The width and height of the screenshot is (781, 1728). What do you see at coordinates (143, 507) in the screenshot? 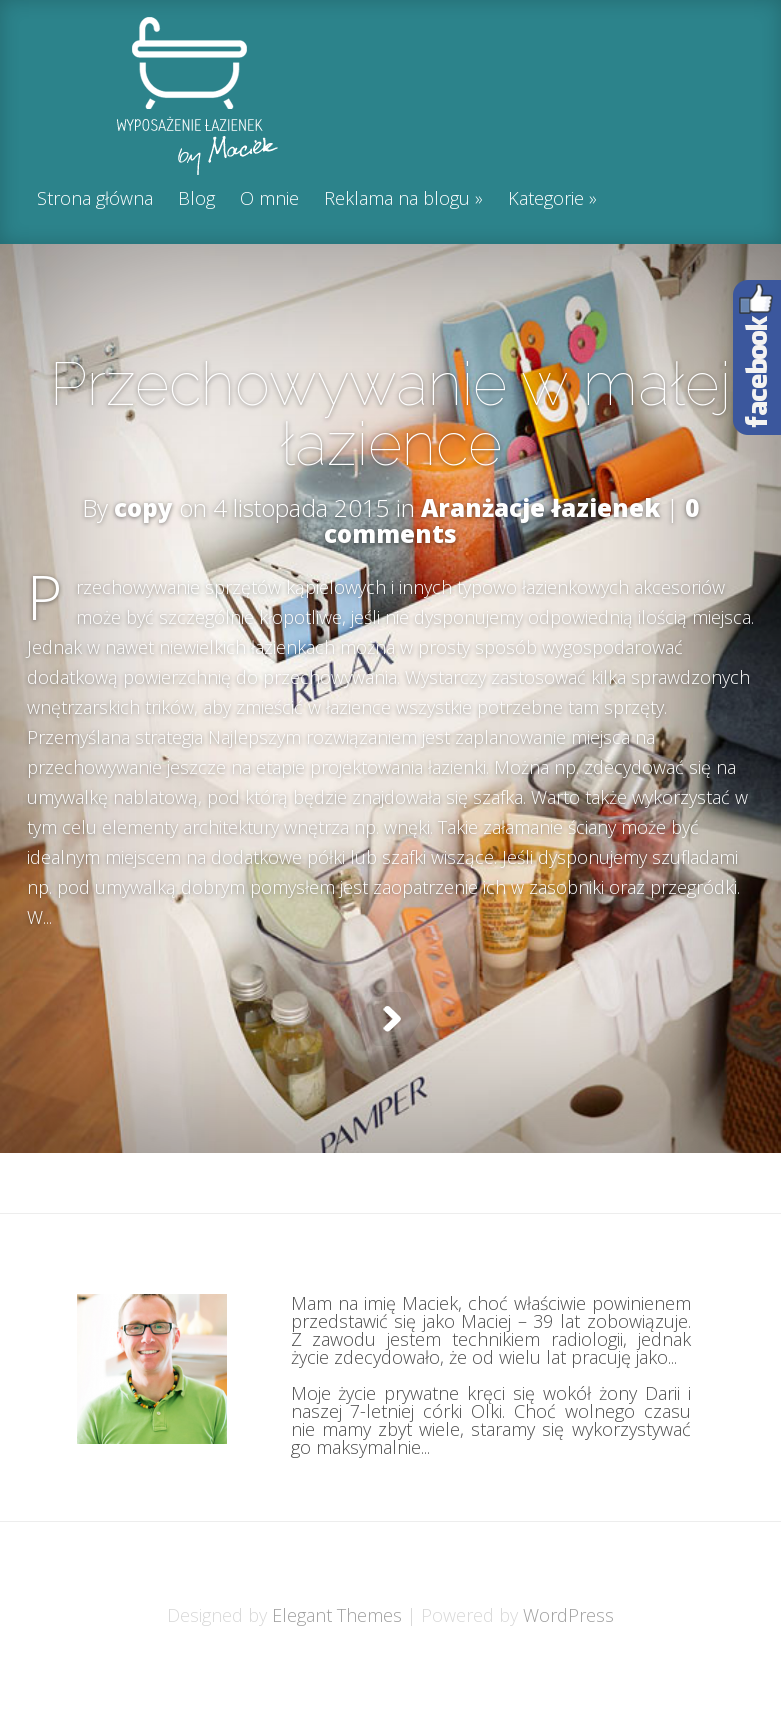
I see `copy` at bounding box center [143, 507].